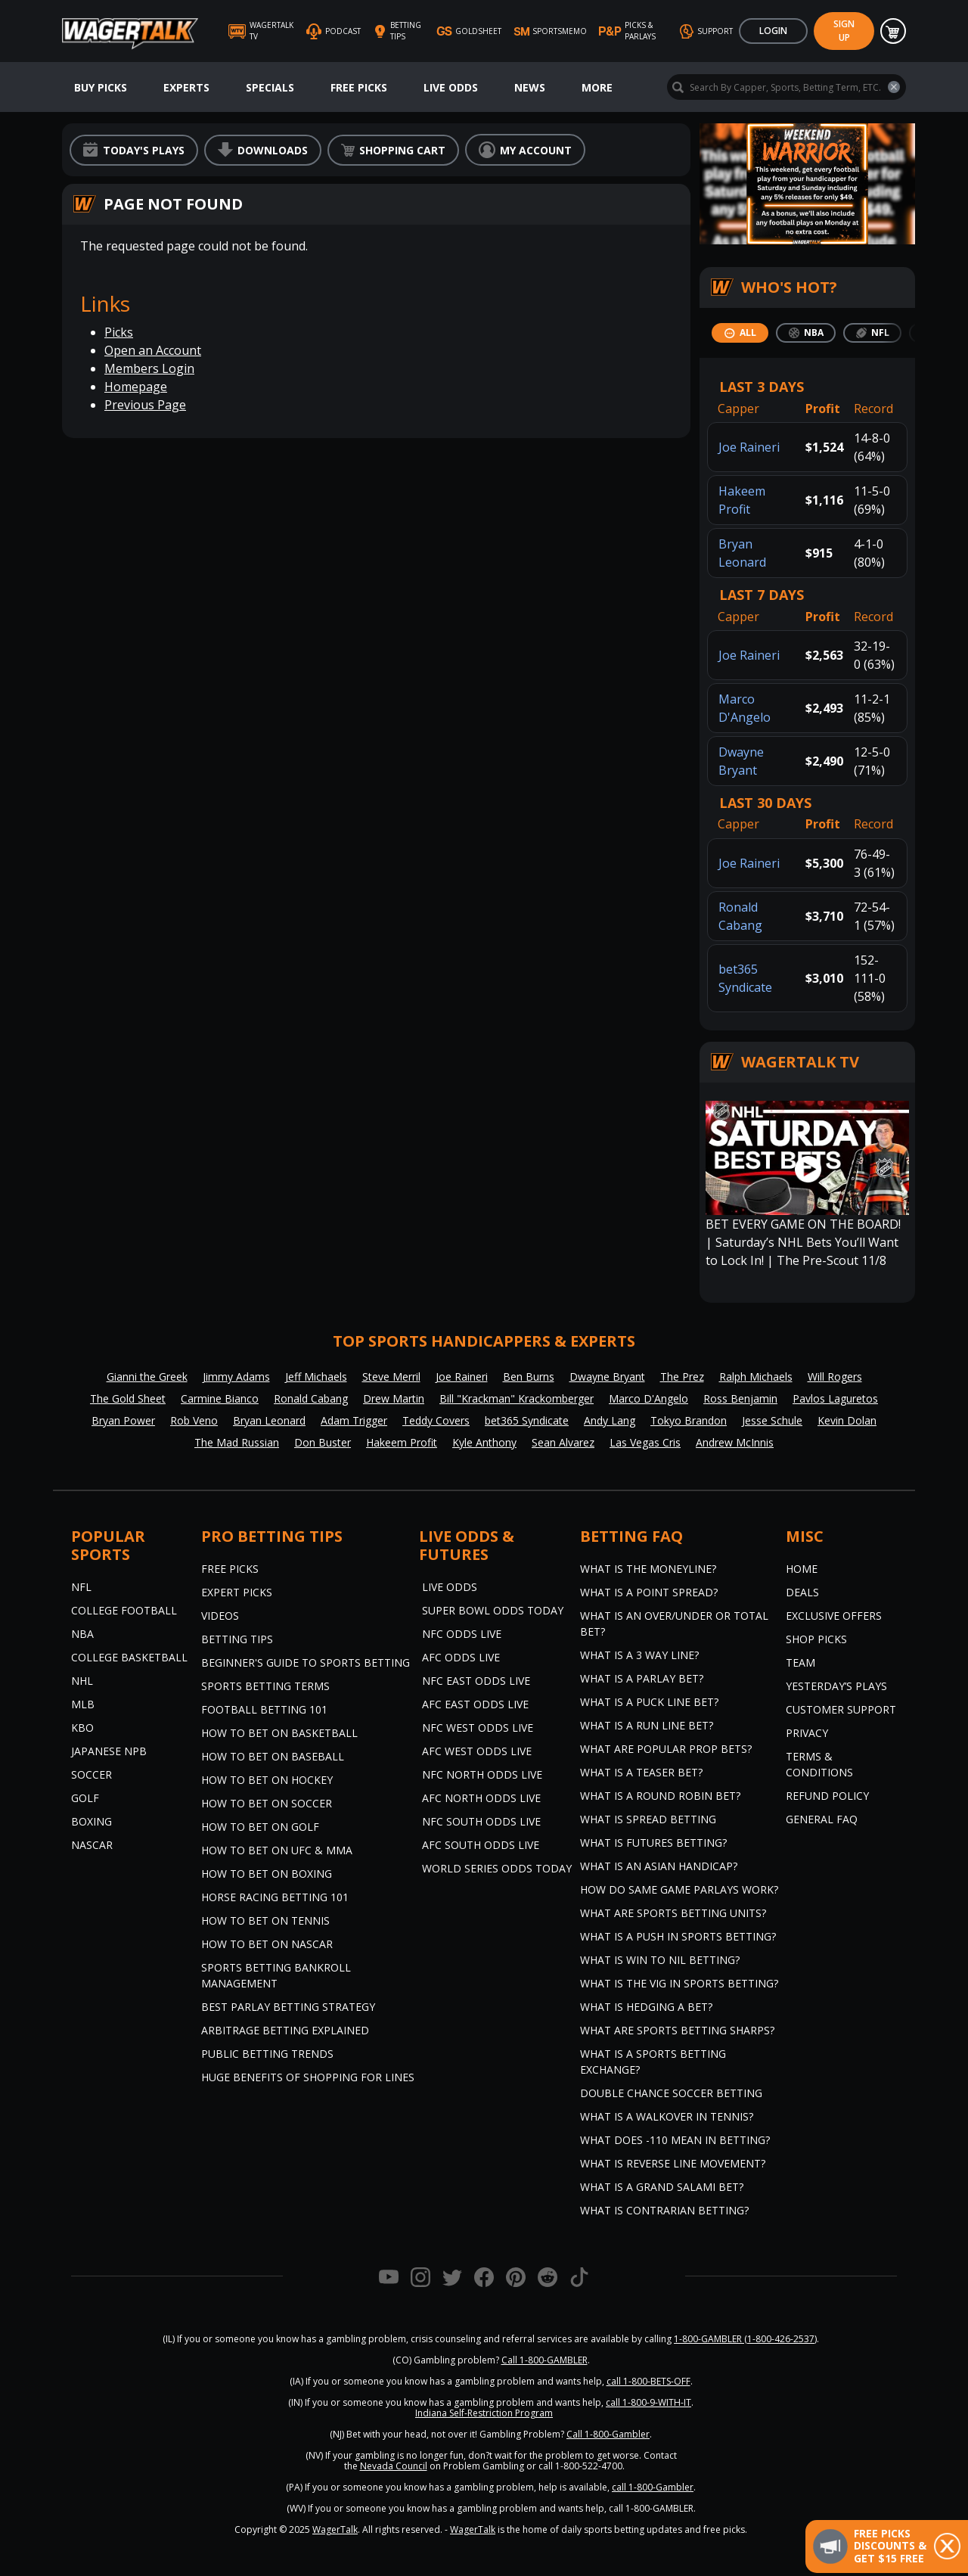 The height and width of the screenshot is (2576, 968). Describe the element at coordinates (834, 1615) in the screenshot. I see `Exclusive Offers` at that location.